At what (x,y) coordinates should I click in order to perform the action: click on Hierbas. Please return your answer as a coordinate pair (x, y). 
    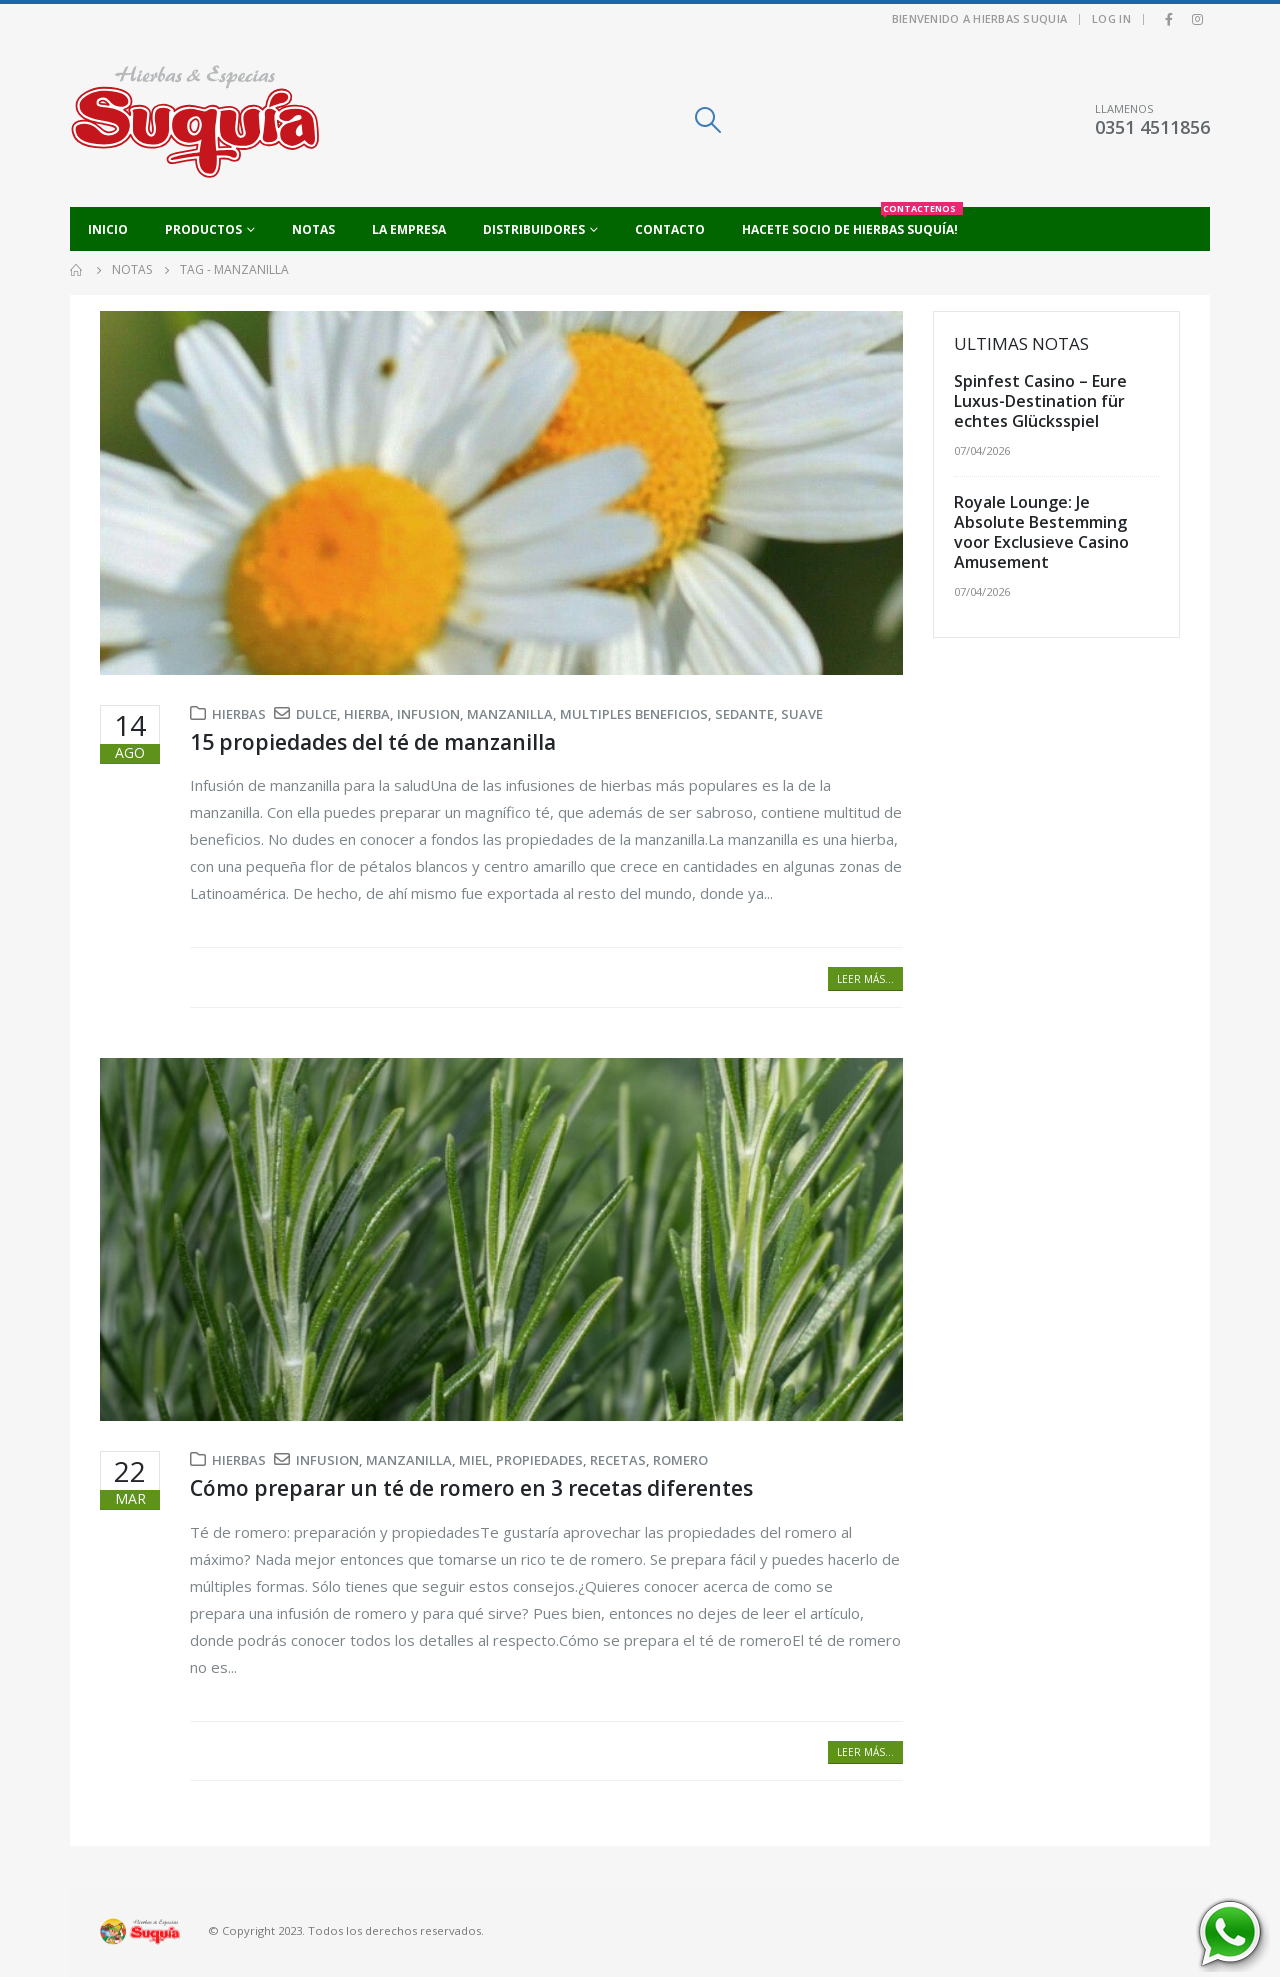
    Looking at the image, I should click on (239, 714).